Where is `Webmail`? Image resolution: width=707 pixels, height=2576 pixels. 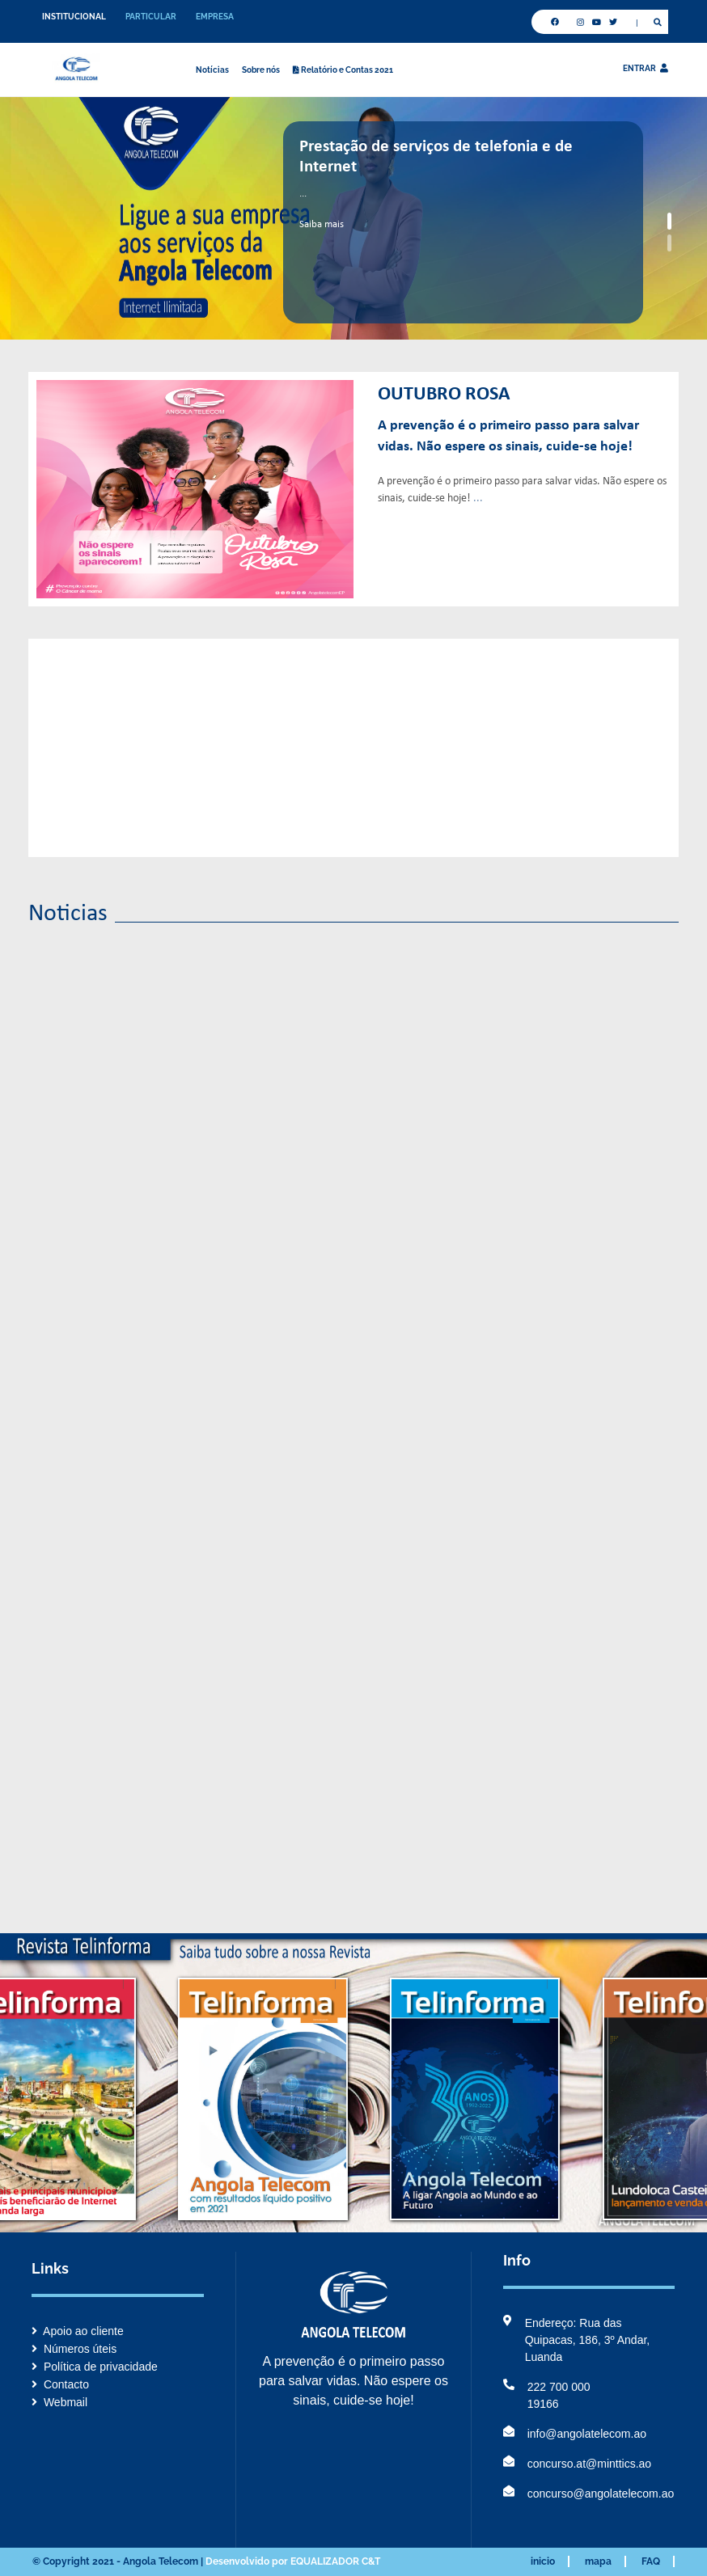 Webmail is located at coordinates (59, 2402).